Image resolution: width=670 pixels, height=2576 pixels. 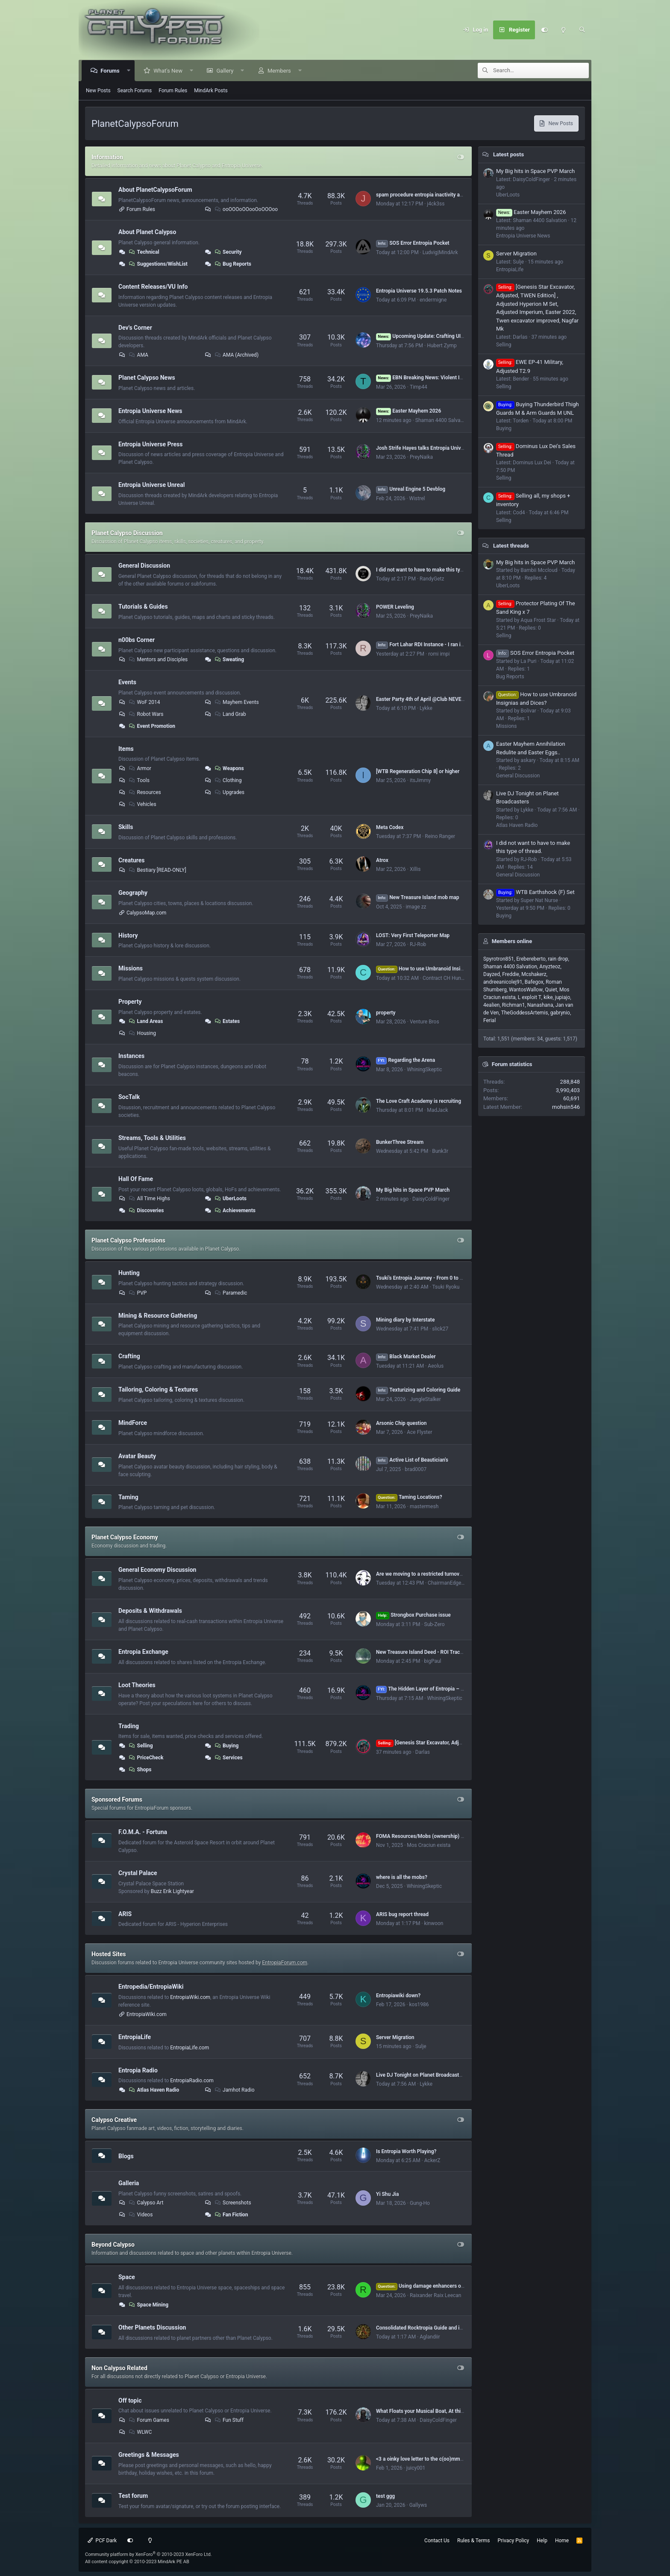 What do you see at coordinates (416, 2468) in the screenshot?
I see `juicy001` at bounding box center [416, 2468].